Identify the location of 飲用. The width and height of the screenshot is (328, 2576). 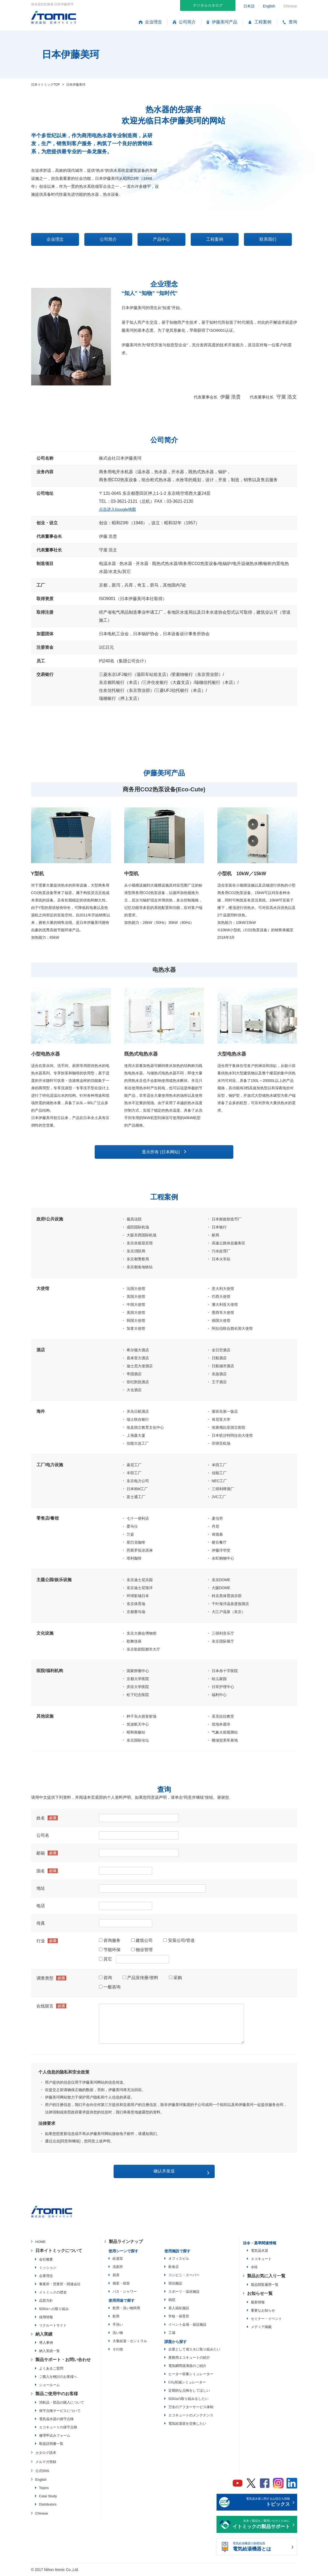
(116, 2317).